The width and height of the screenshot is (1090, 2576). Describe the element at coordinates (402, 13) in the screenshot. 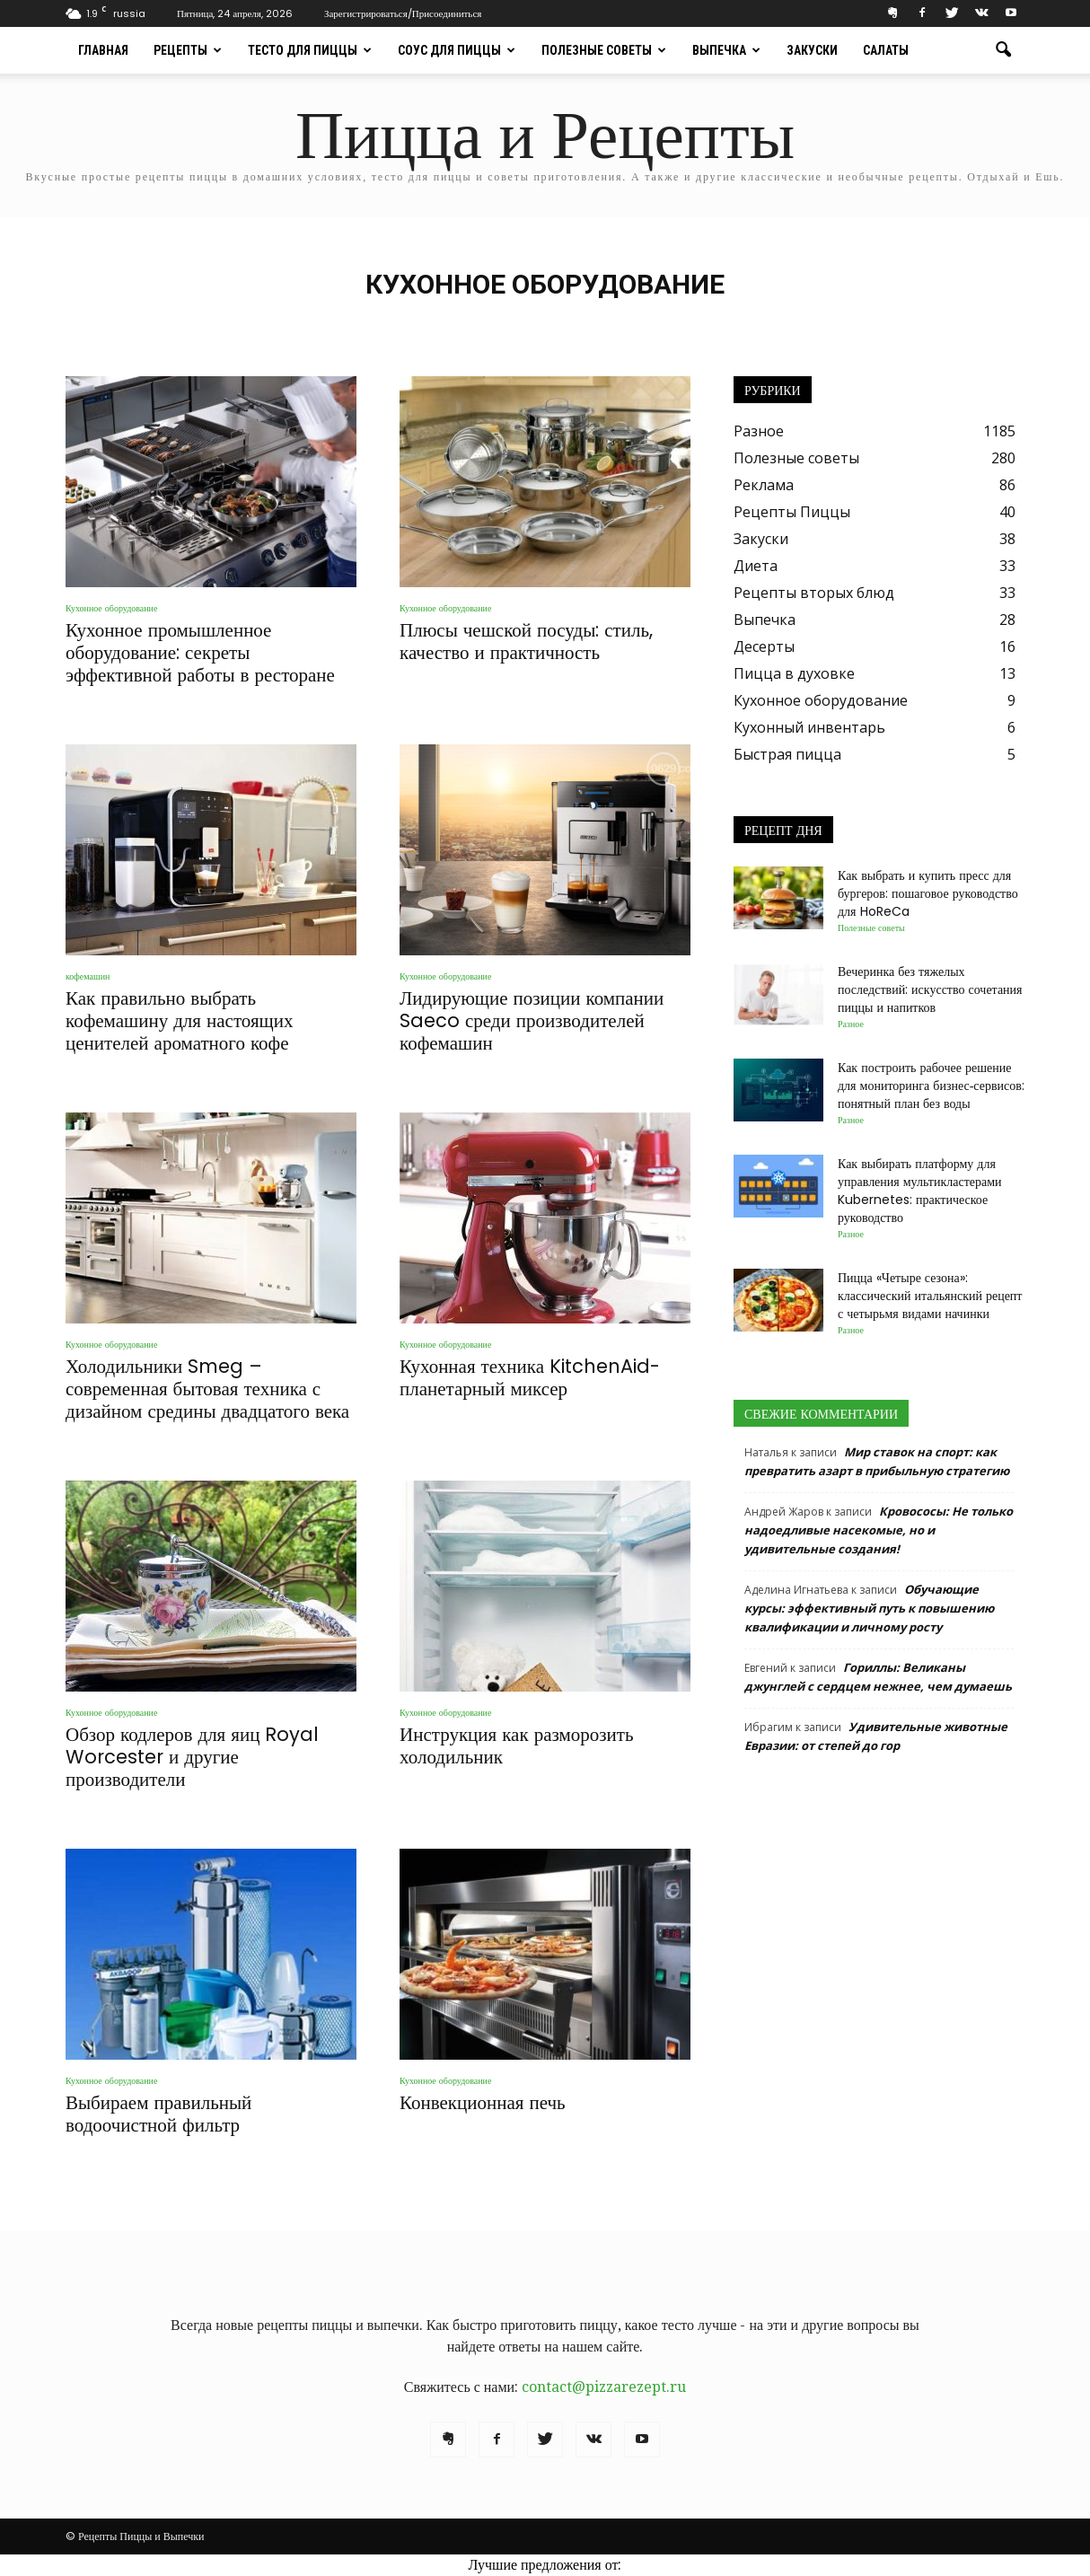

I see `Зарегистрироваться/Присоединиться` at that location.